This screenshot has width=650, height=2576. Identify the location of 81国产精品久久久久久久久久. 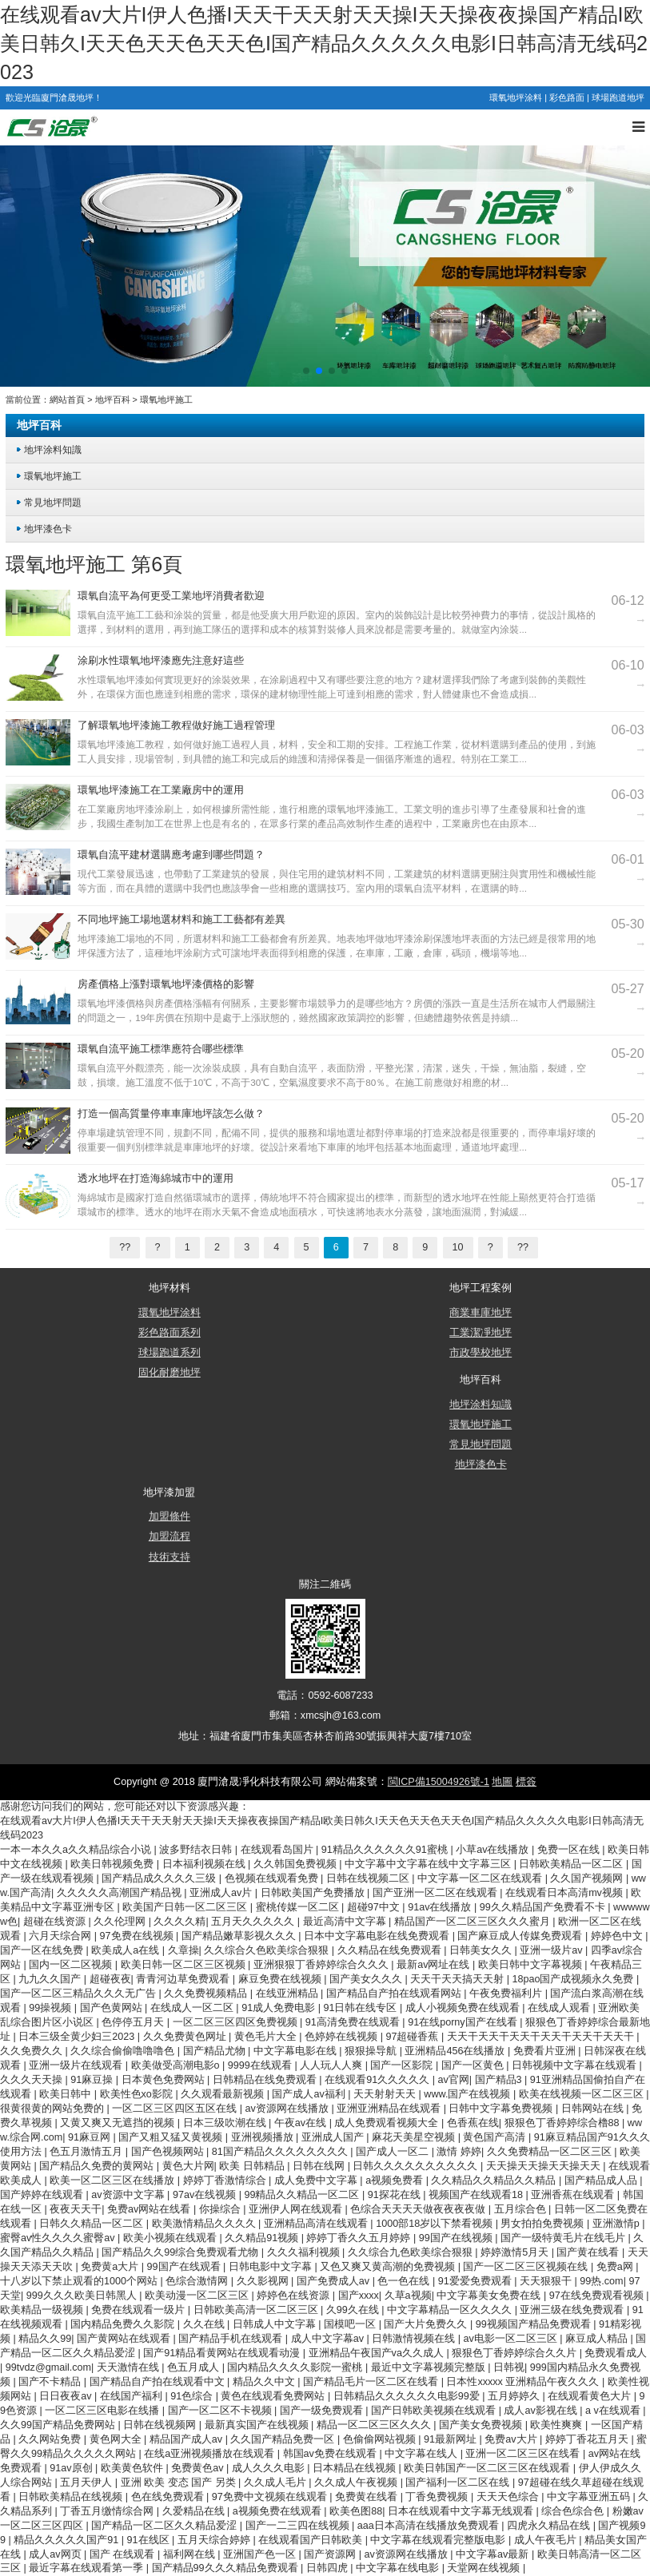
(281, 2151).